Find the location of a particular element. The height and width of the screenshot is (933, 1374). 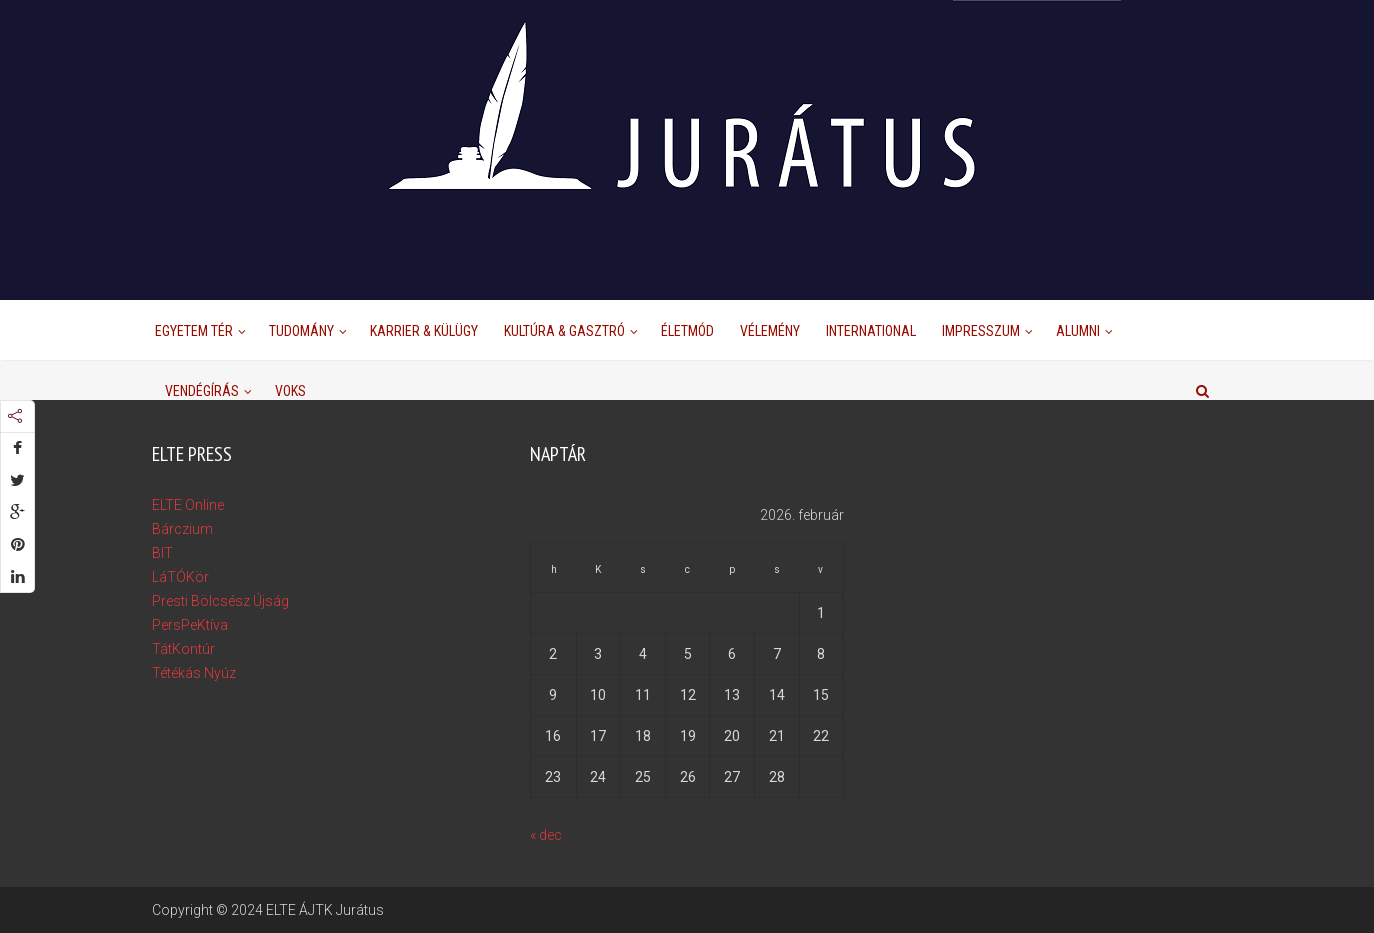

PersPeKtíva is located at coordinates (190, 625).